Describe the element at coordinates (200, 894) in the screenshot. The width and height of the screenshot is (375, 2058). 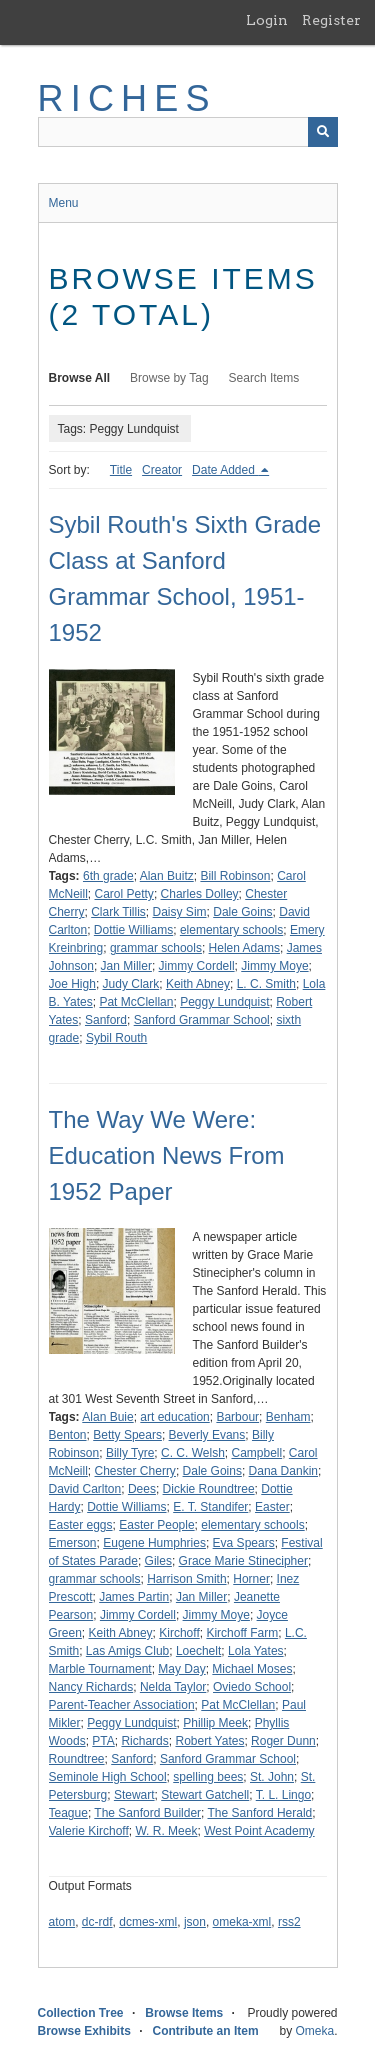
I see `Charles Dolley` at that location.